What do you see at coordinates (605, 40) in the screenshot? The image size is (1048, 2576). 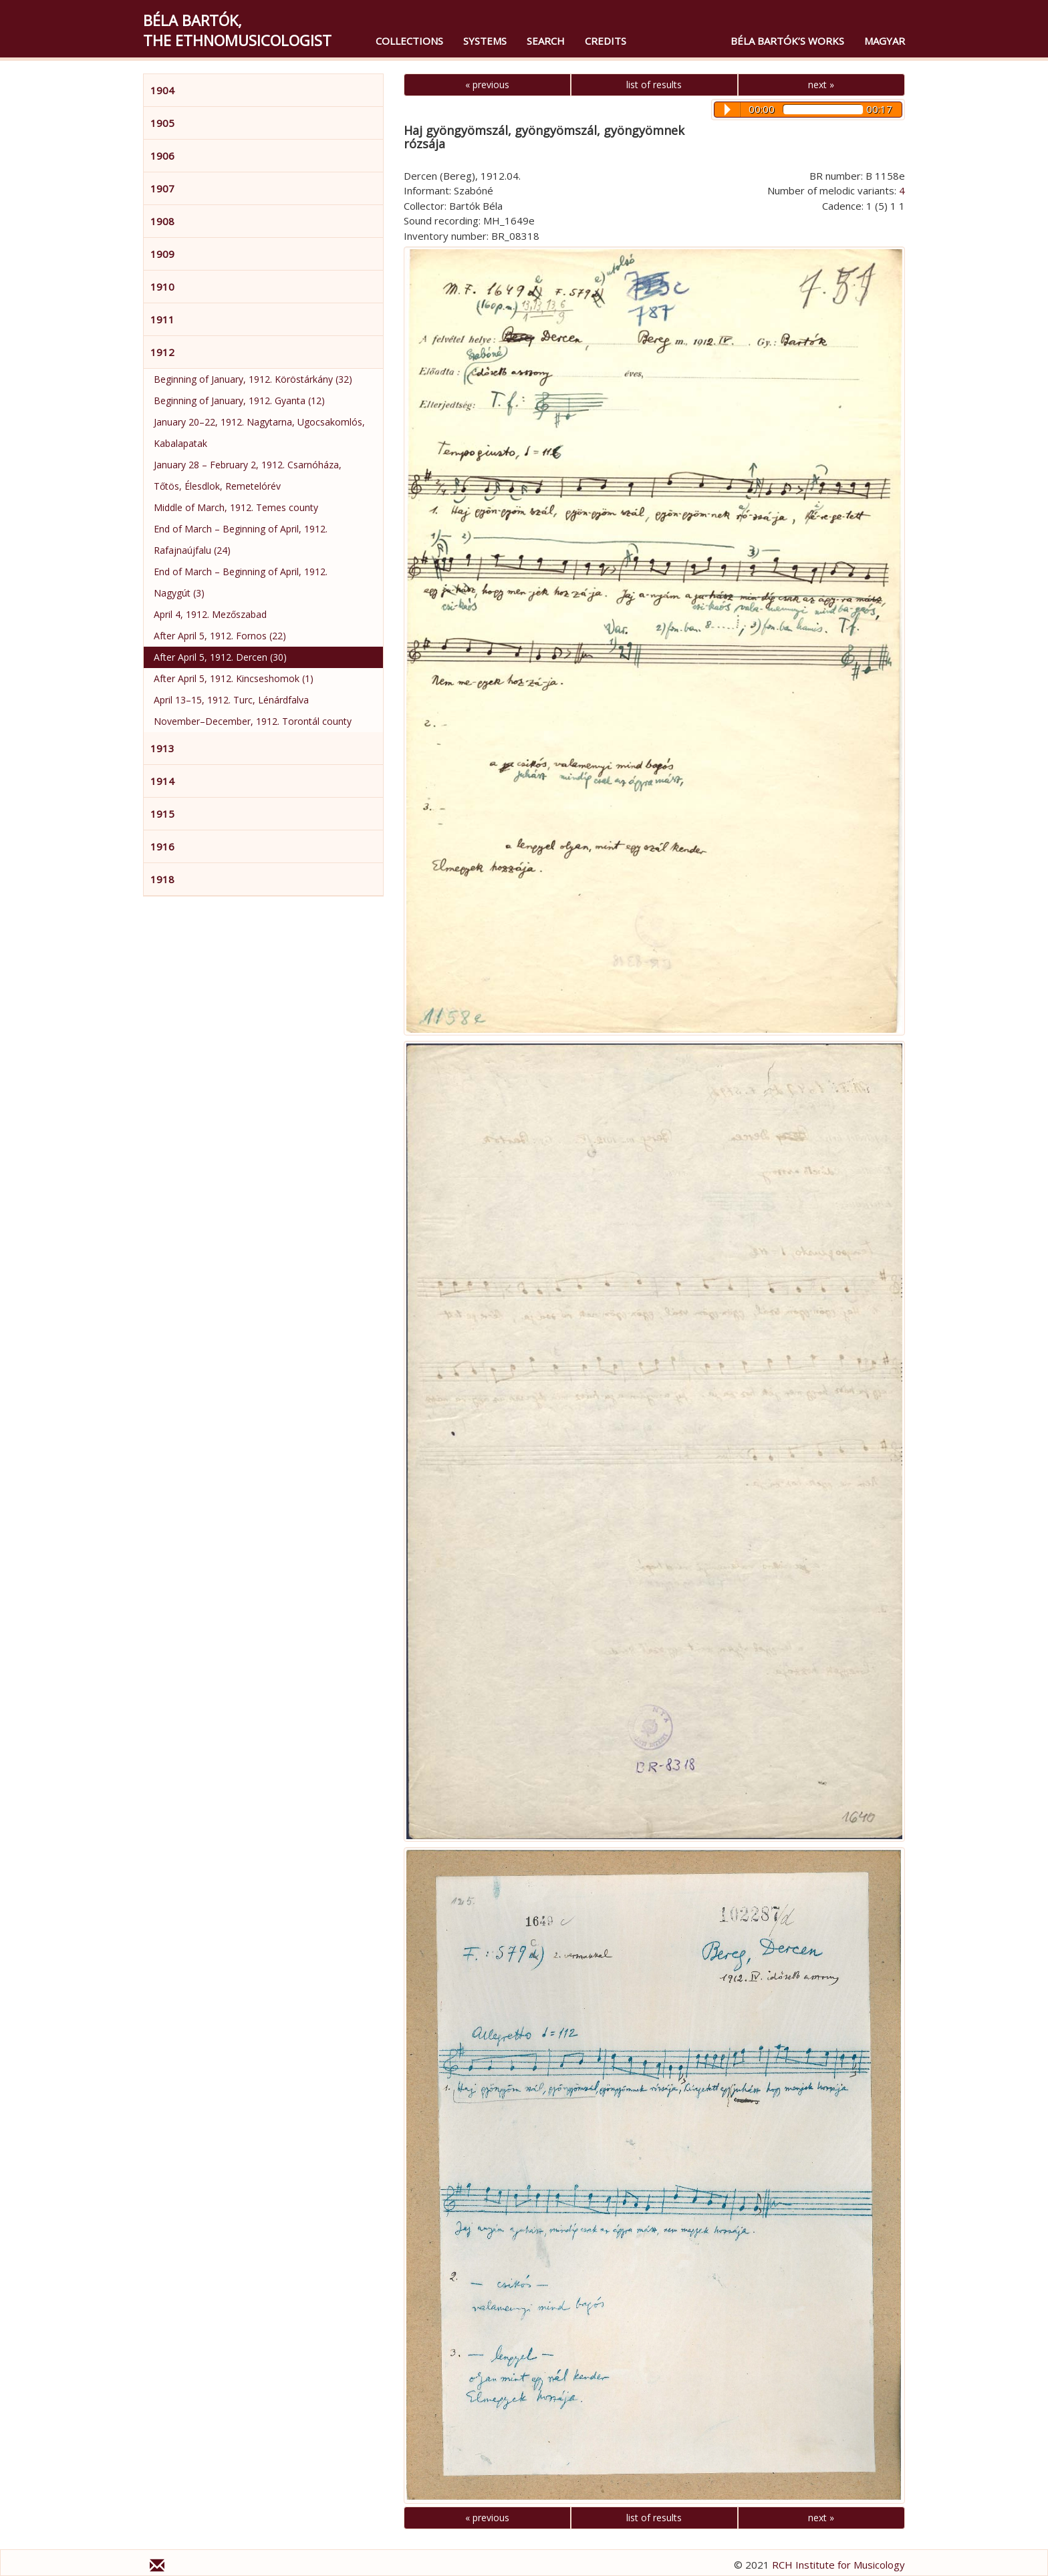 I see `Credits` at bounding box center [605, 40].